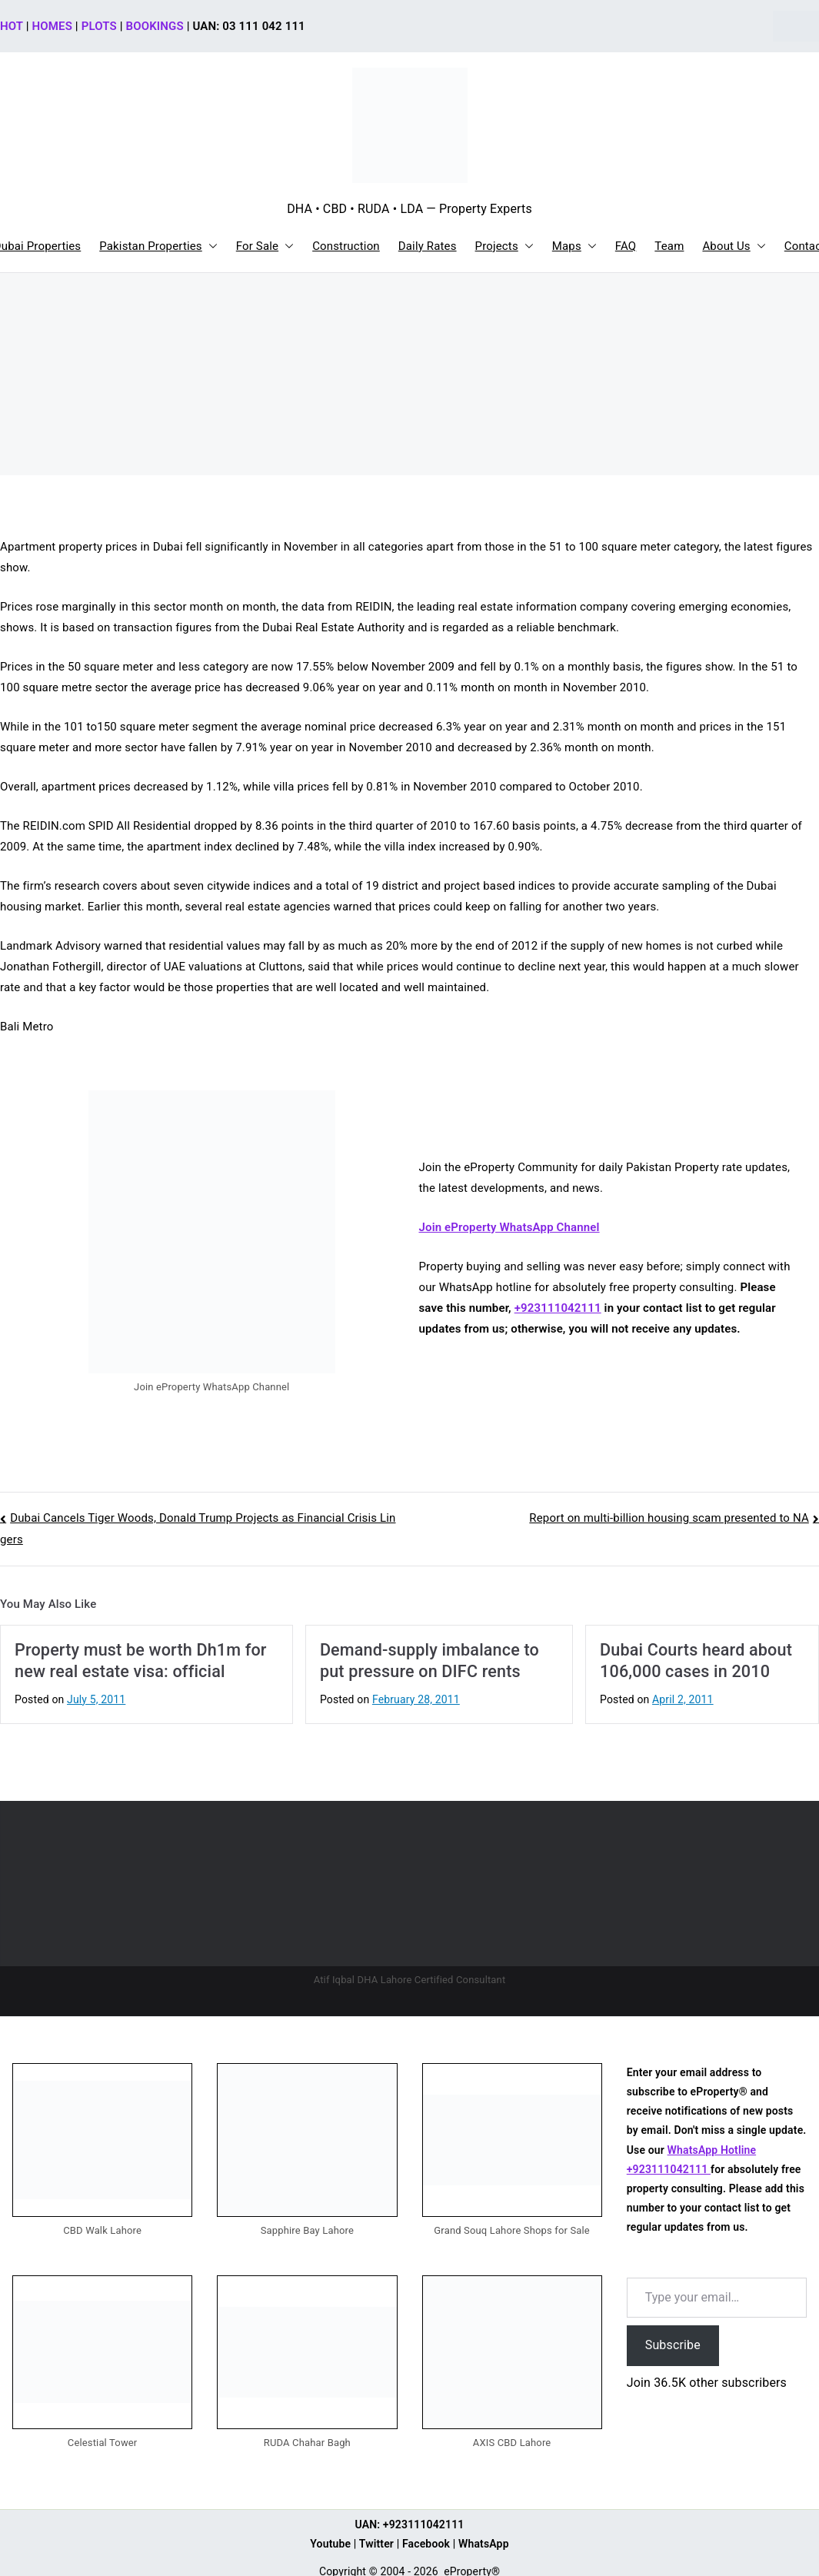 The image size is (819, 2576). What do you see at coordinates (483, 2544) in the screenshot?
I see `WhatsApp` at bounding box center [483, 2544].